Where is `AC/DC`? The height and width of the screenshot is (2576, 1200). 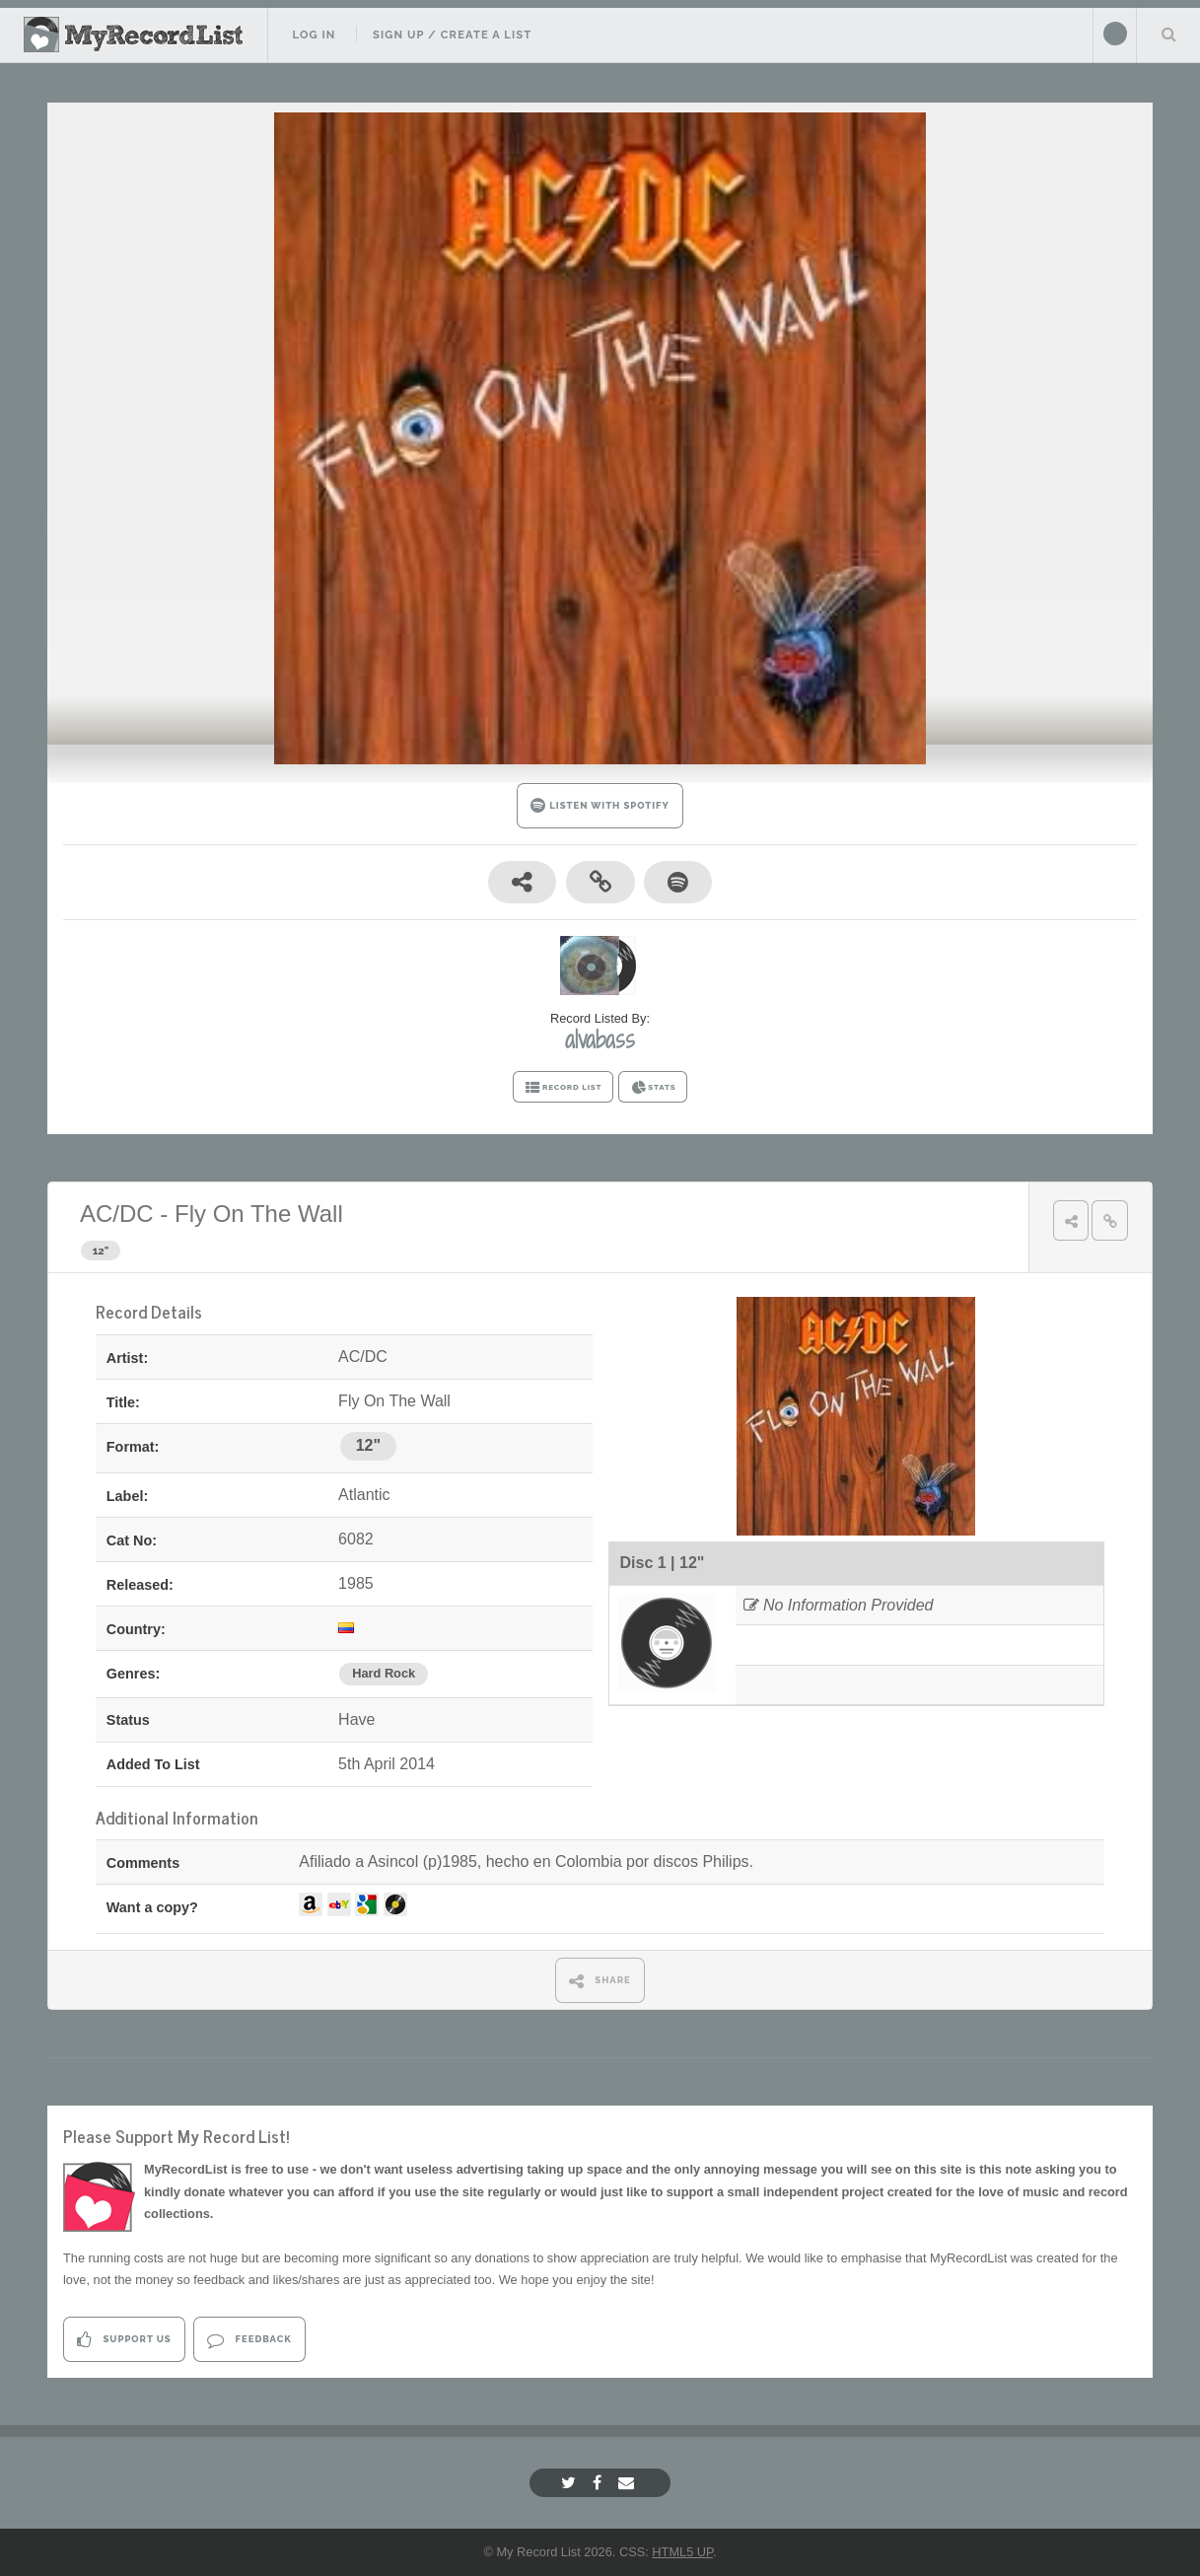 AC/DC is located at coordinates (117, 1213).